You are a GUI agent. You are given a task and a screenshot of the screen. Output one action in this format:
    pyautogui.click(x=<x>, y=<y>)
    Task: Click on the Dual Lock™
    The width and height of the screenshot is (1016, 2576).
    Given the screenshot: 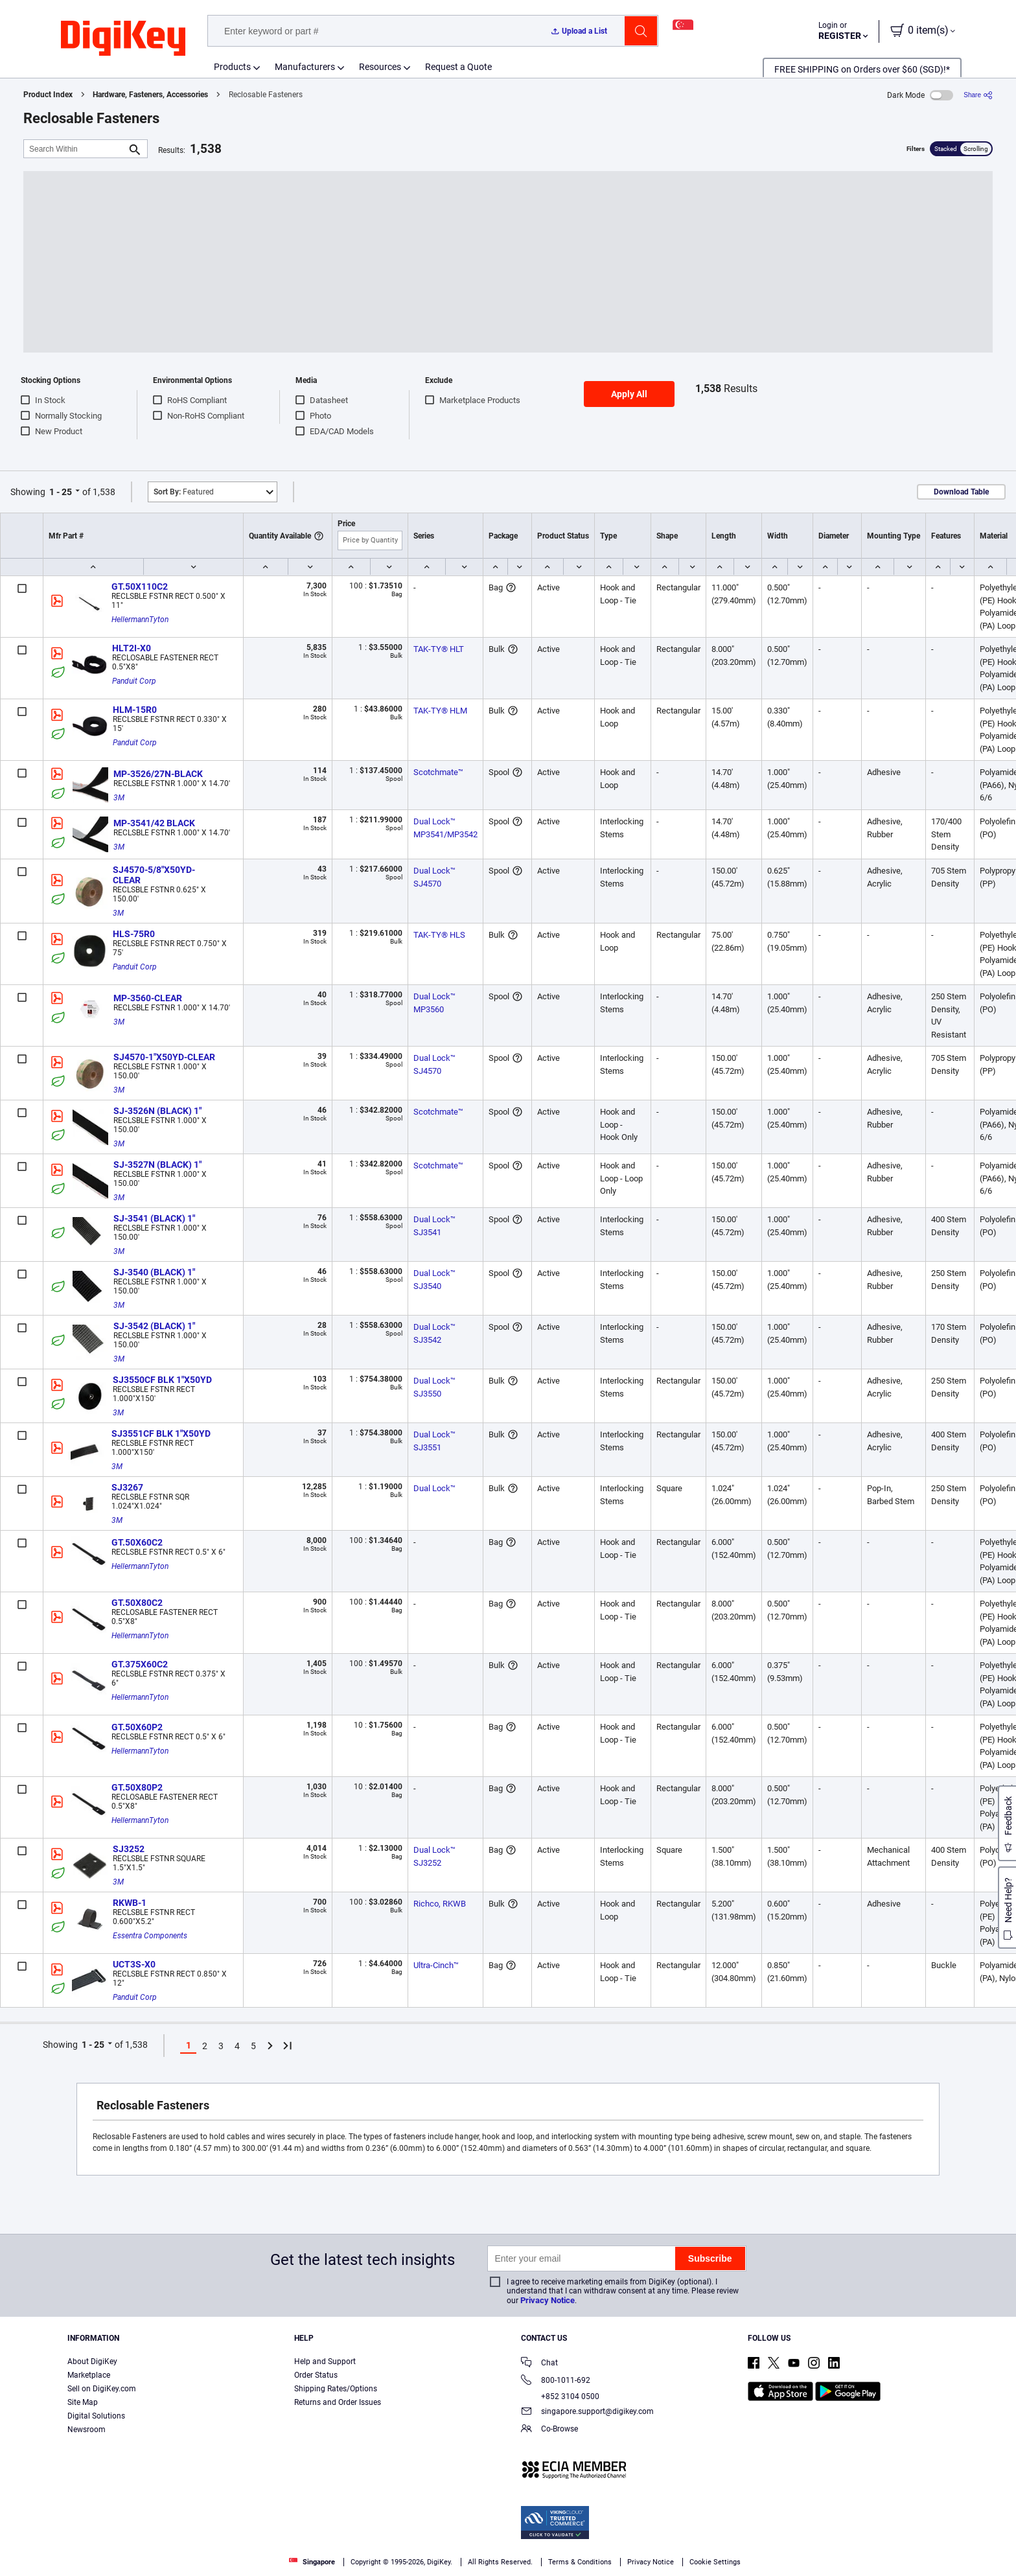 What is the action you would take?
    pyautogui.click(x=434, y=1488)
    